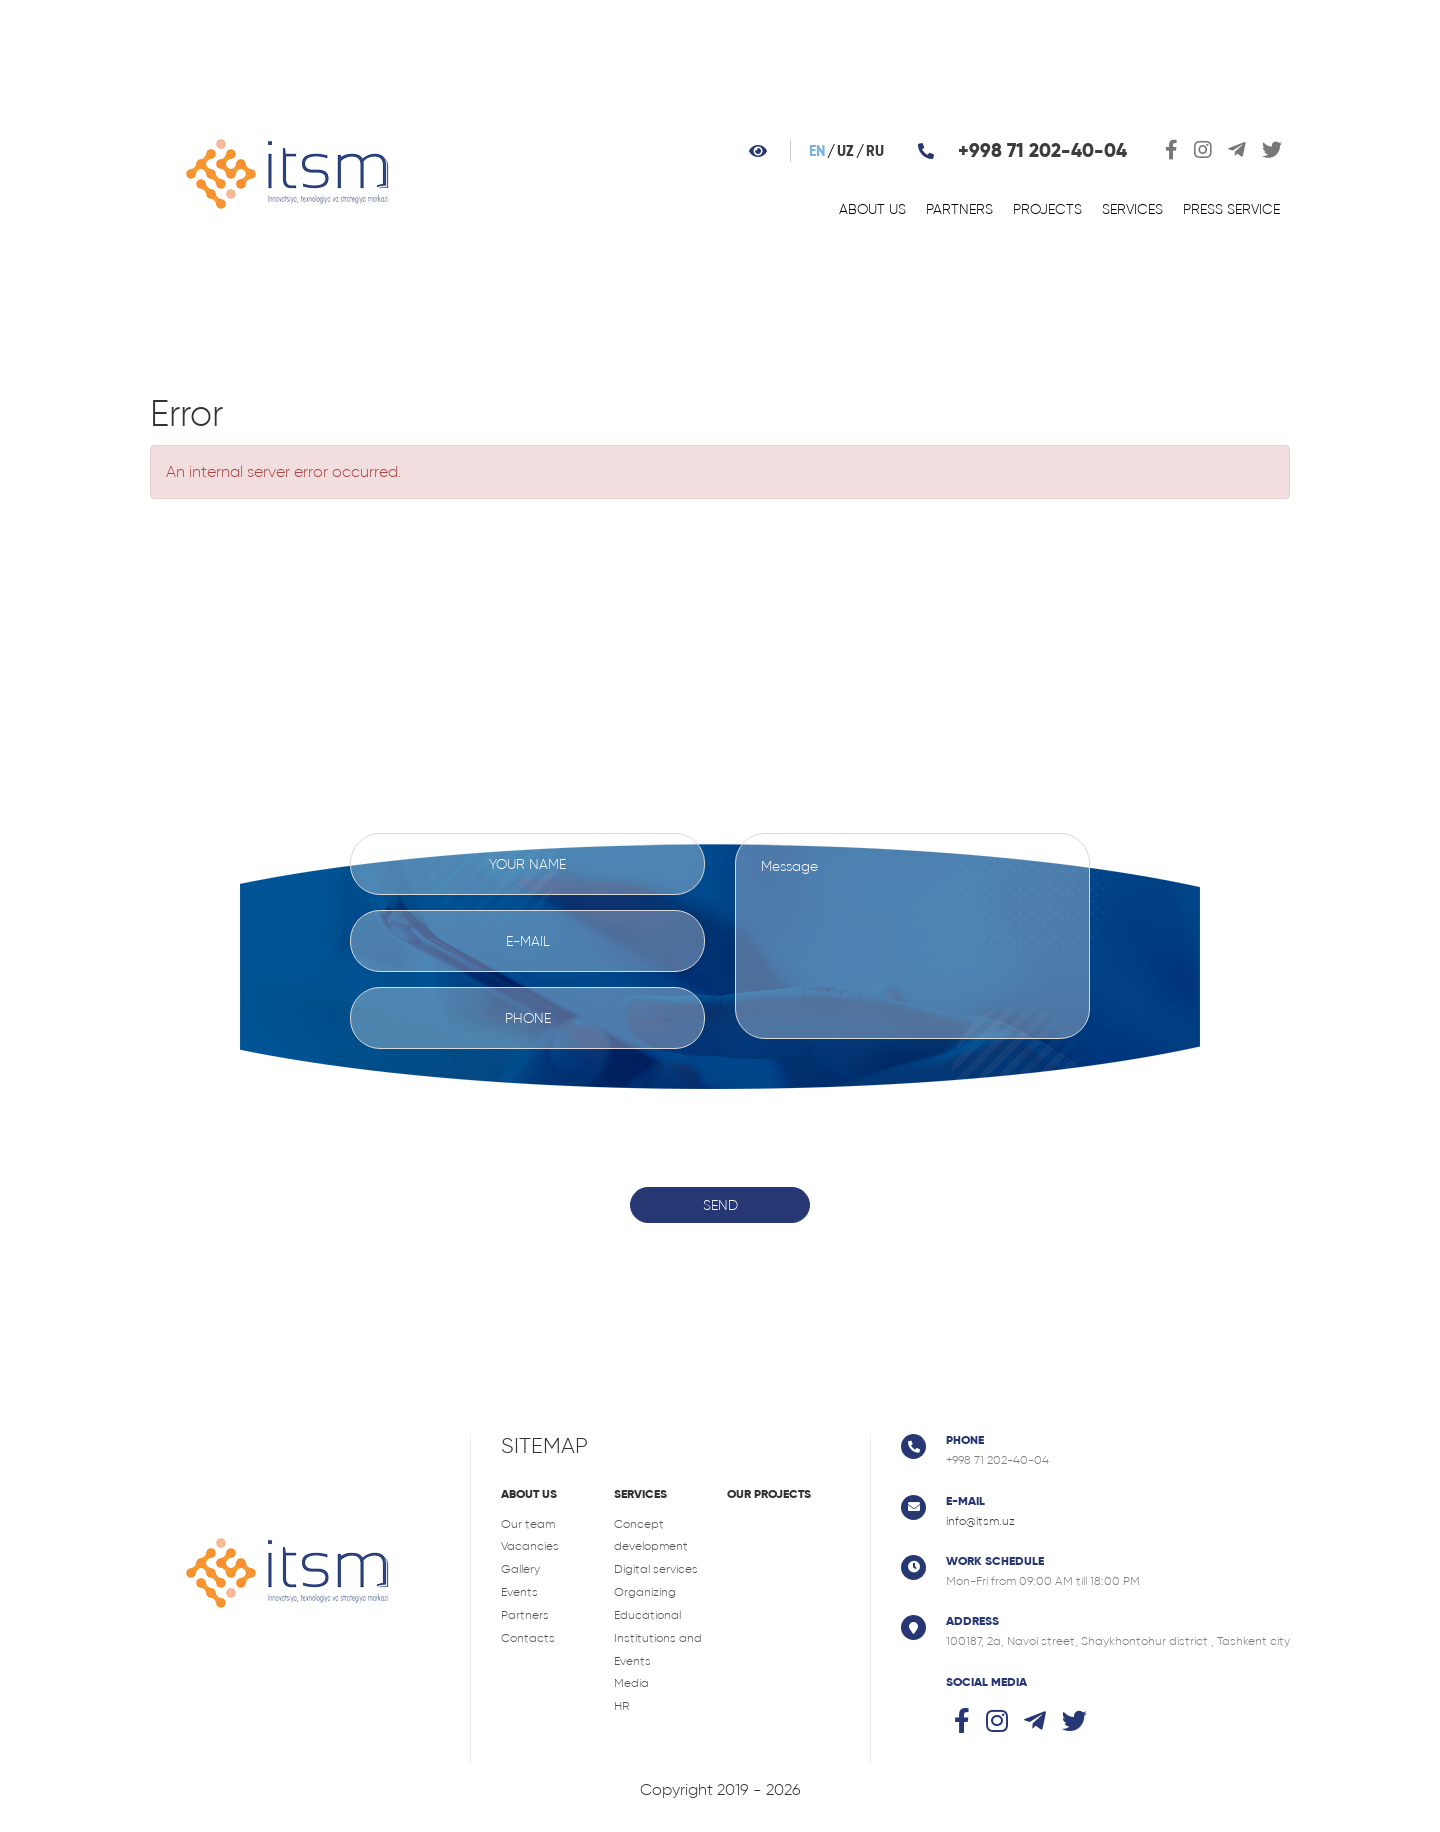 The height and width of the screenshot is (1832, 1440). I want to click on info@itsm.uz, so click(980, 1521).